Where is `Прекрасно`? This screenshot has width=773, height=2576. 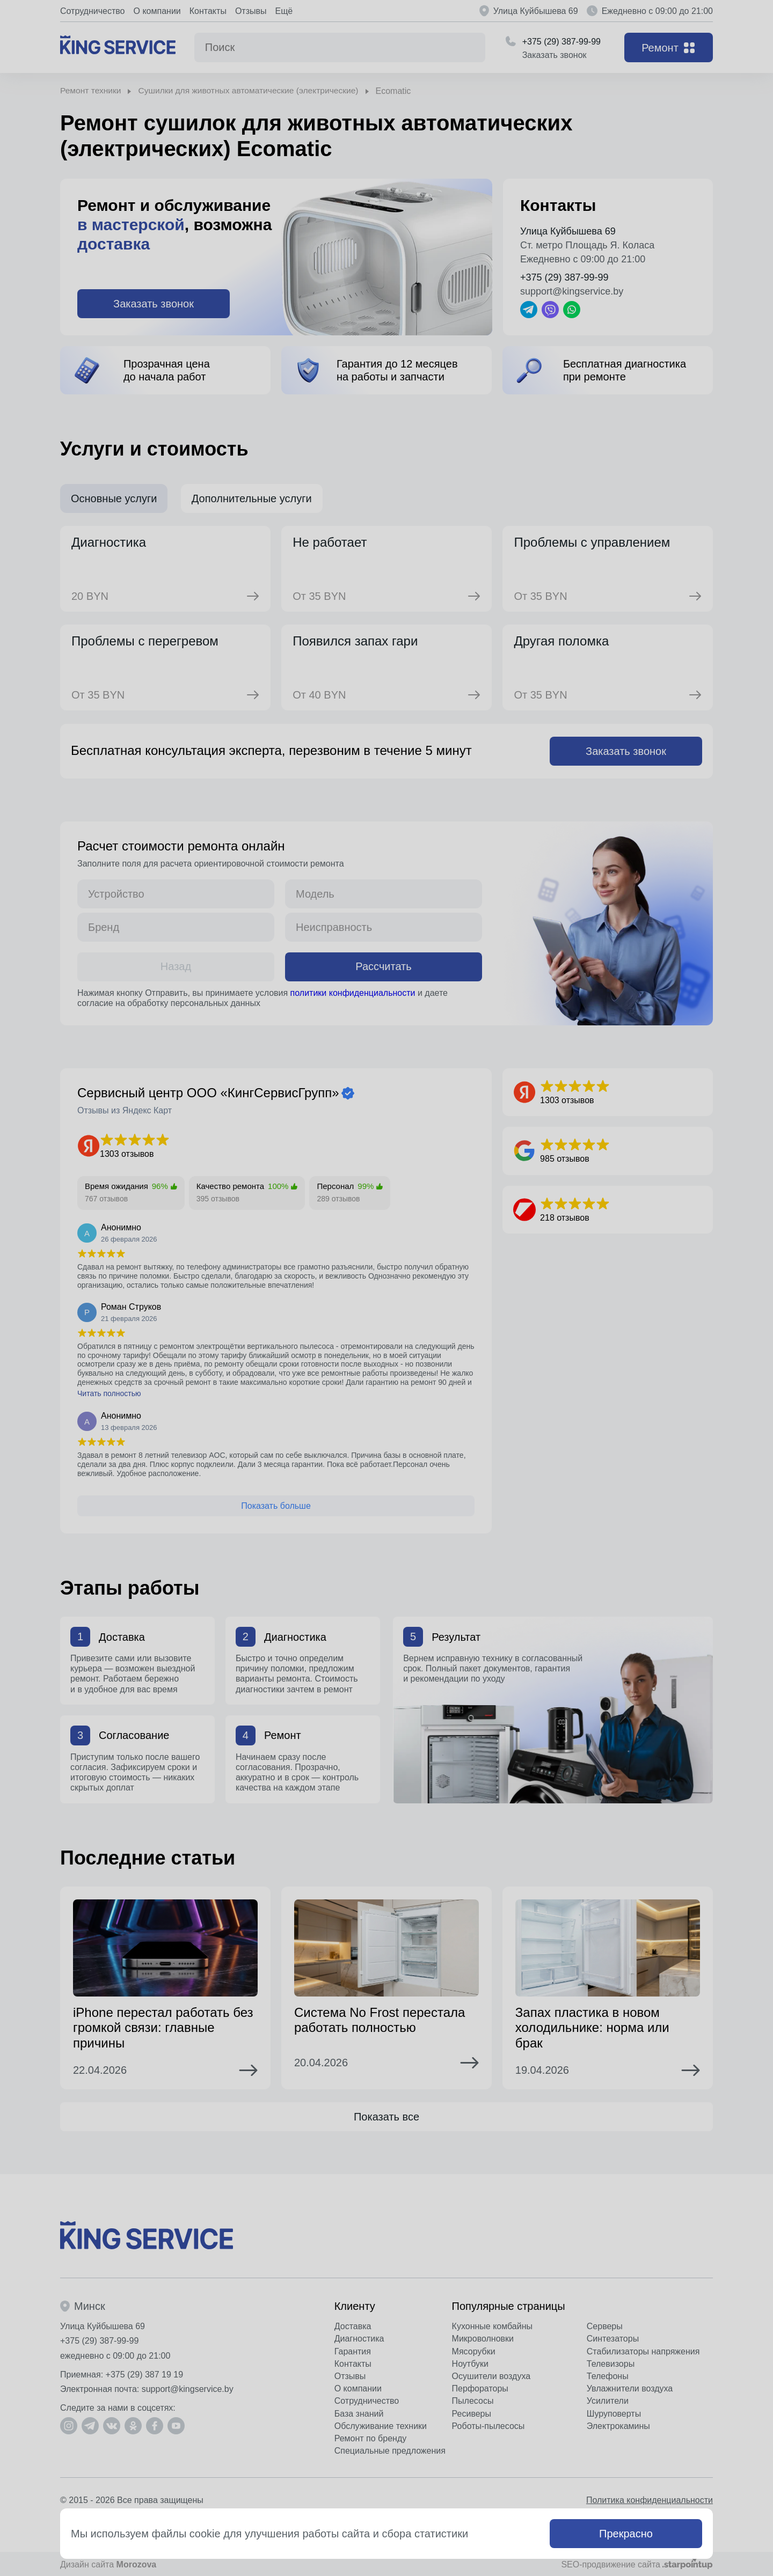
Прекрасно is located at coordinates (626, 2534).